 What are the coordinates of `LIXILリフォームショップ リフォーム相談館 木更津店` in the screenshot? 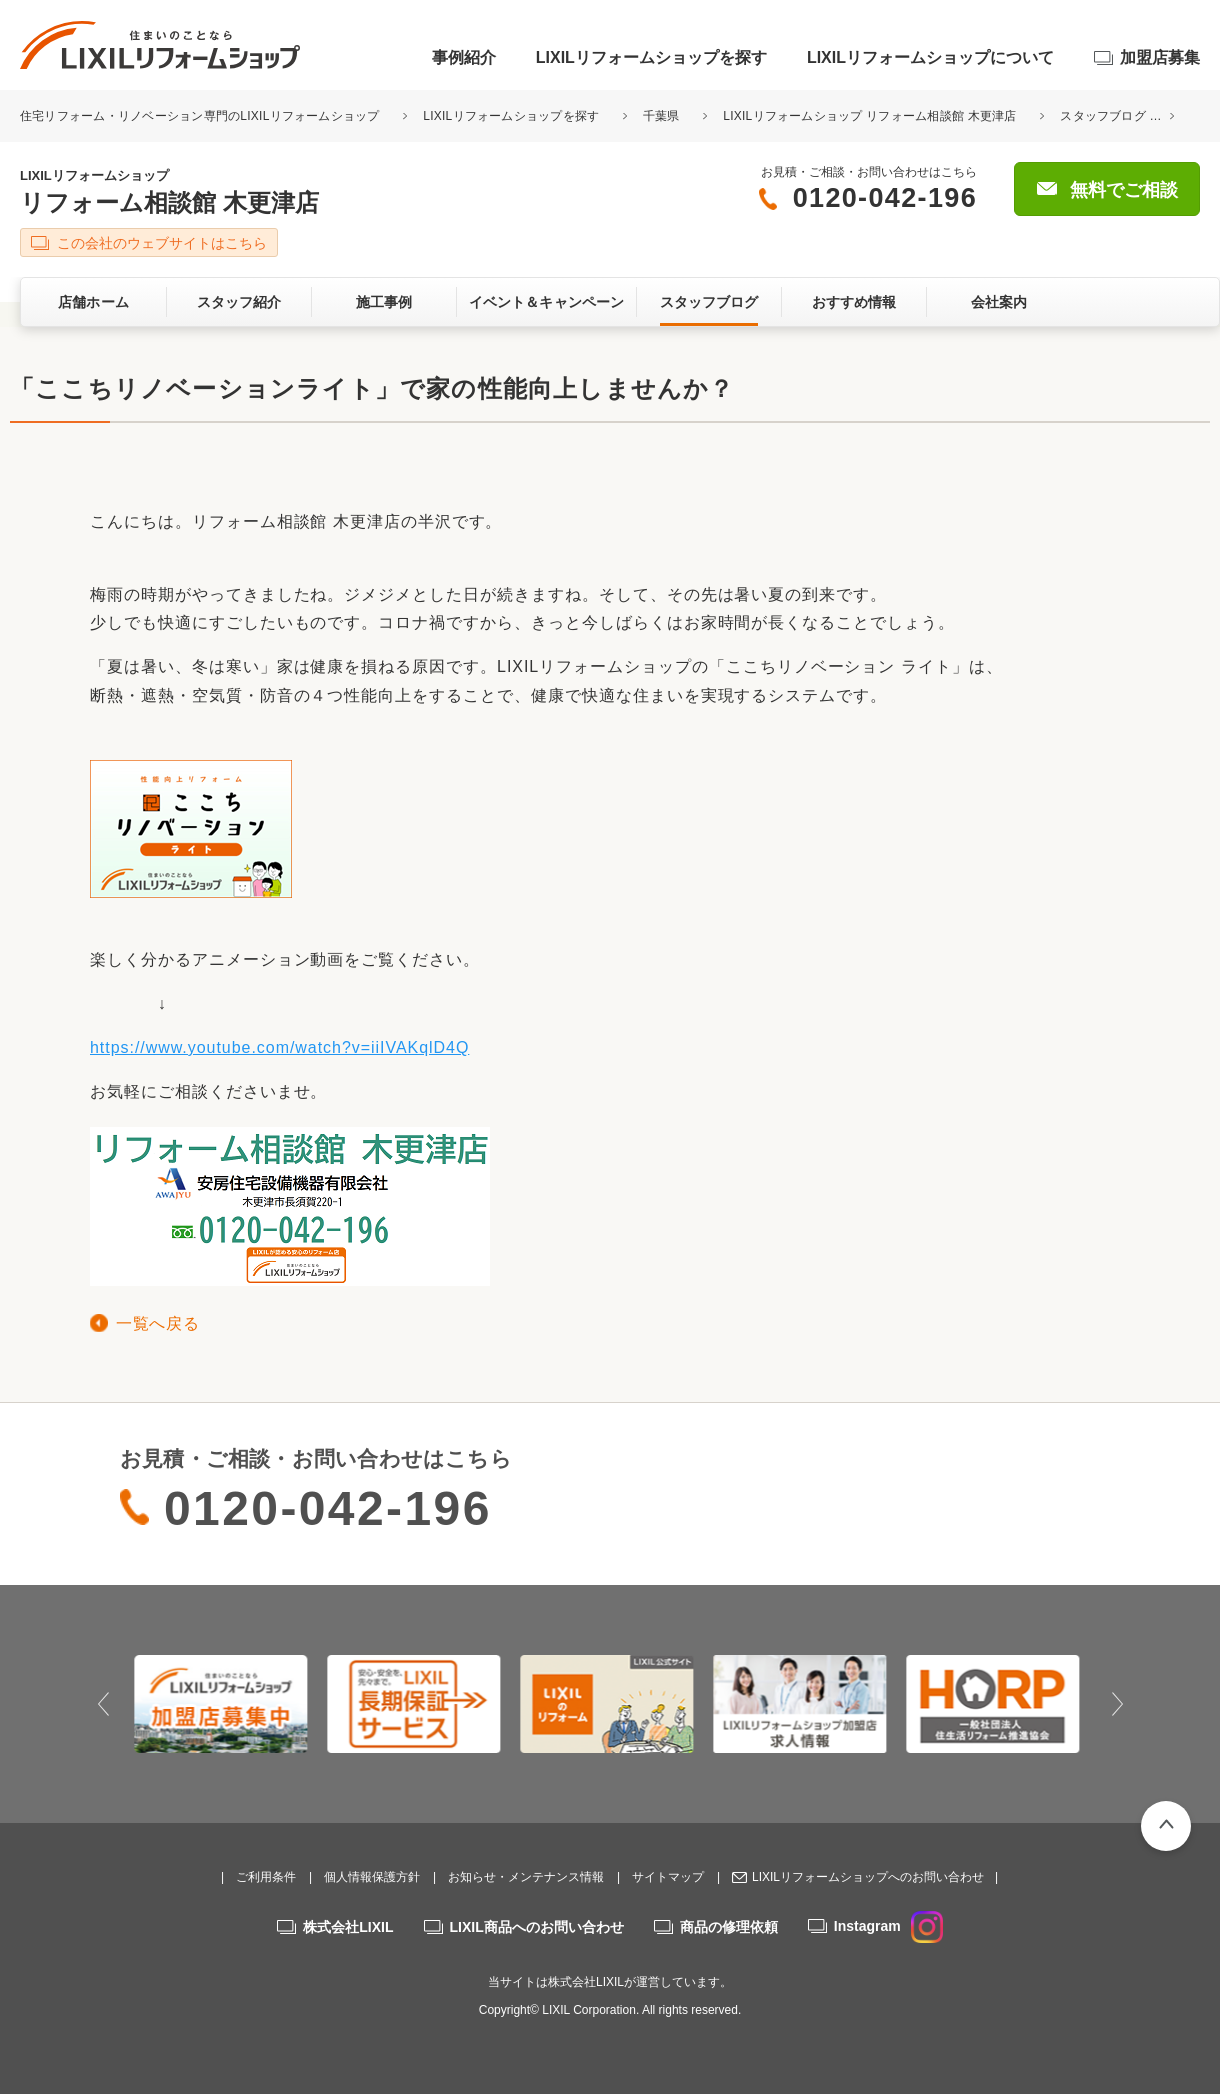 It's located at (869, 116).